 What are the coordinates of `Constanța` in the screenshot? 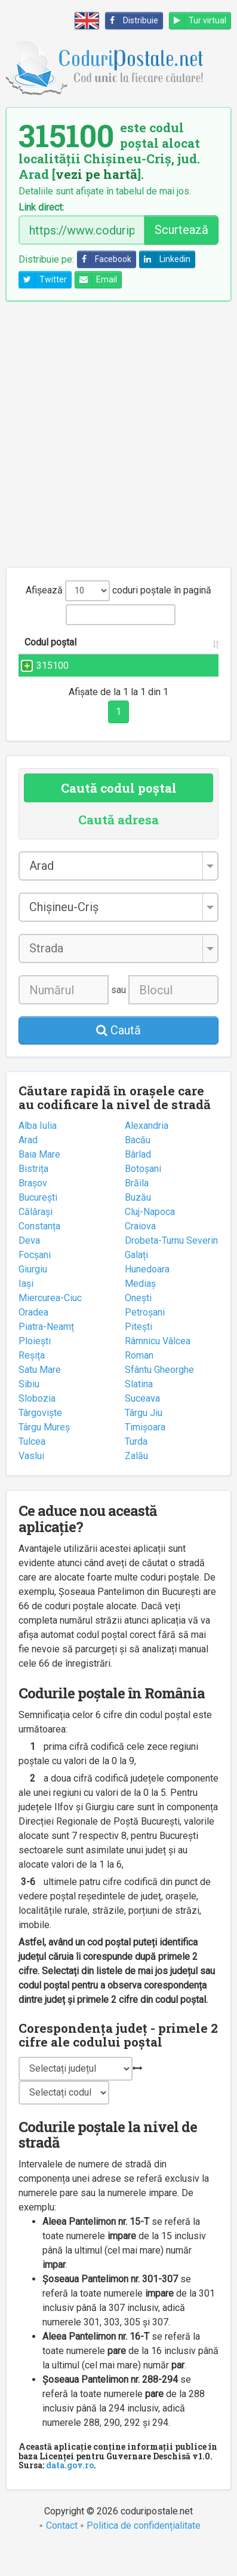 It's located at (39, 1254).